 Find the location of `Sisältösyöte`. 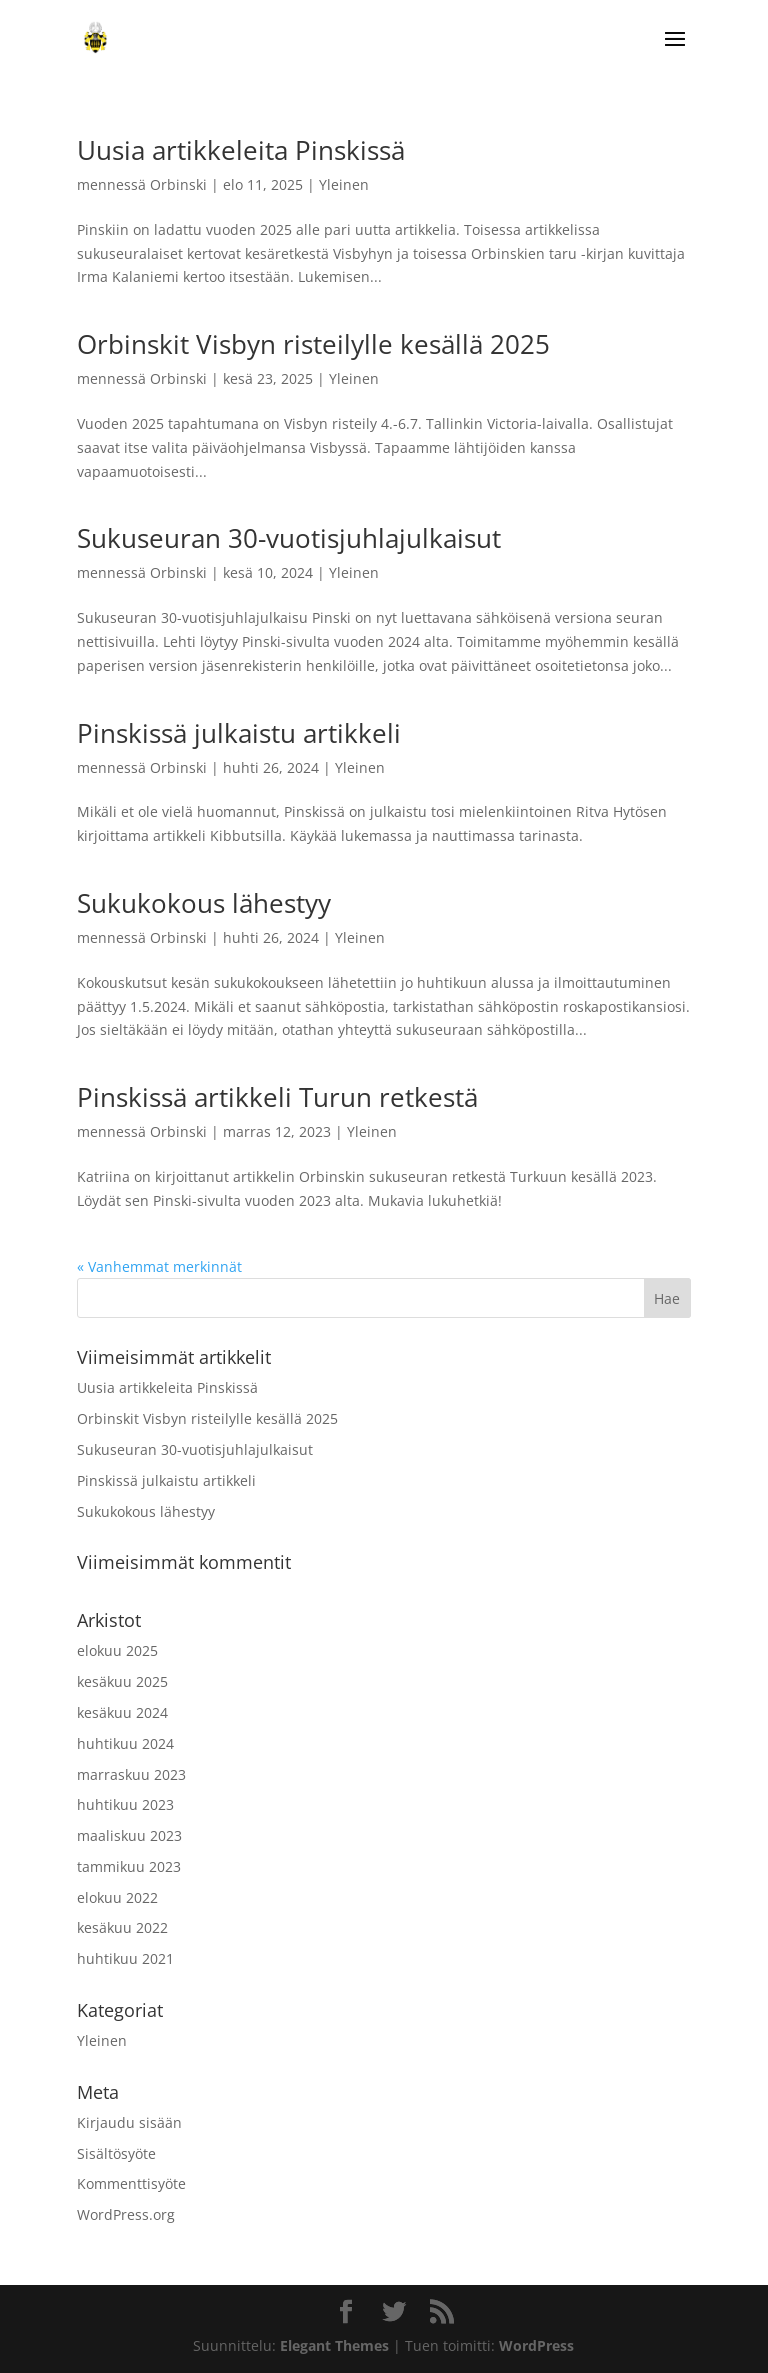

Sisältösyöte is located at coordinates (116, 2153).